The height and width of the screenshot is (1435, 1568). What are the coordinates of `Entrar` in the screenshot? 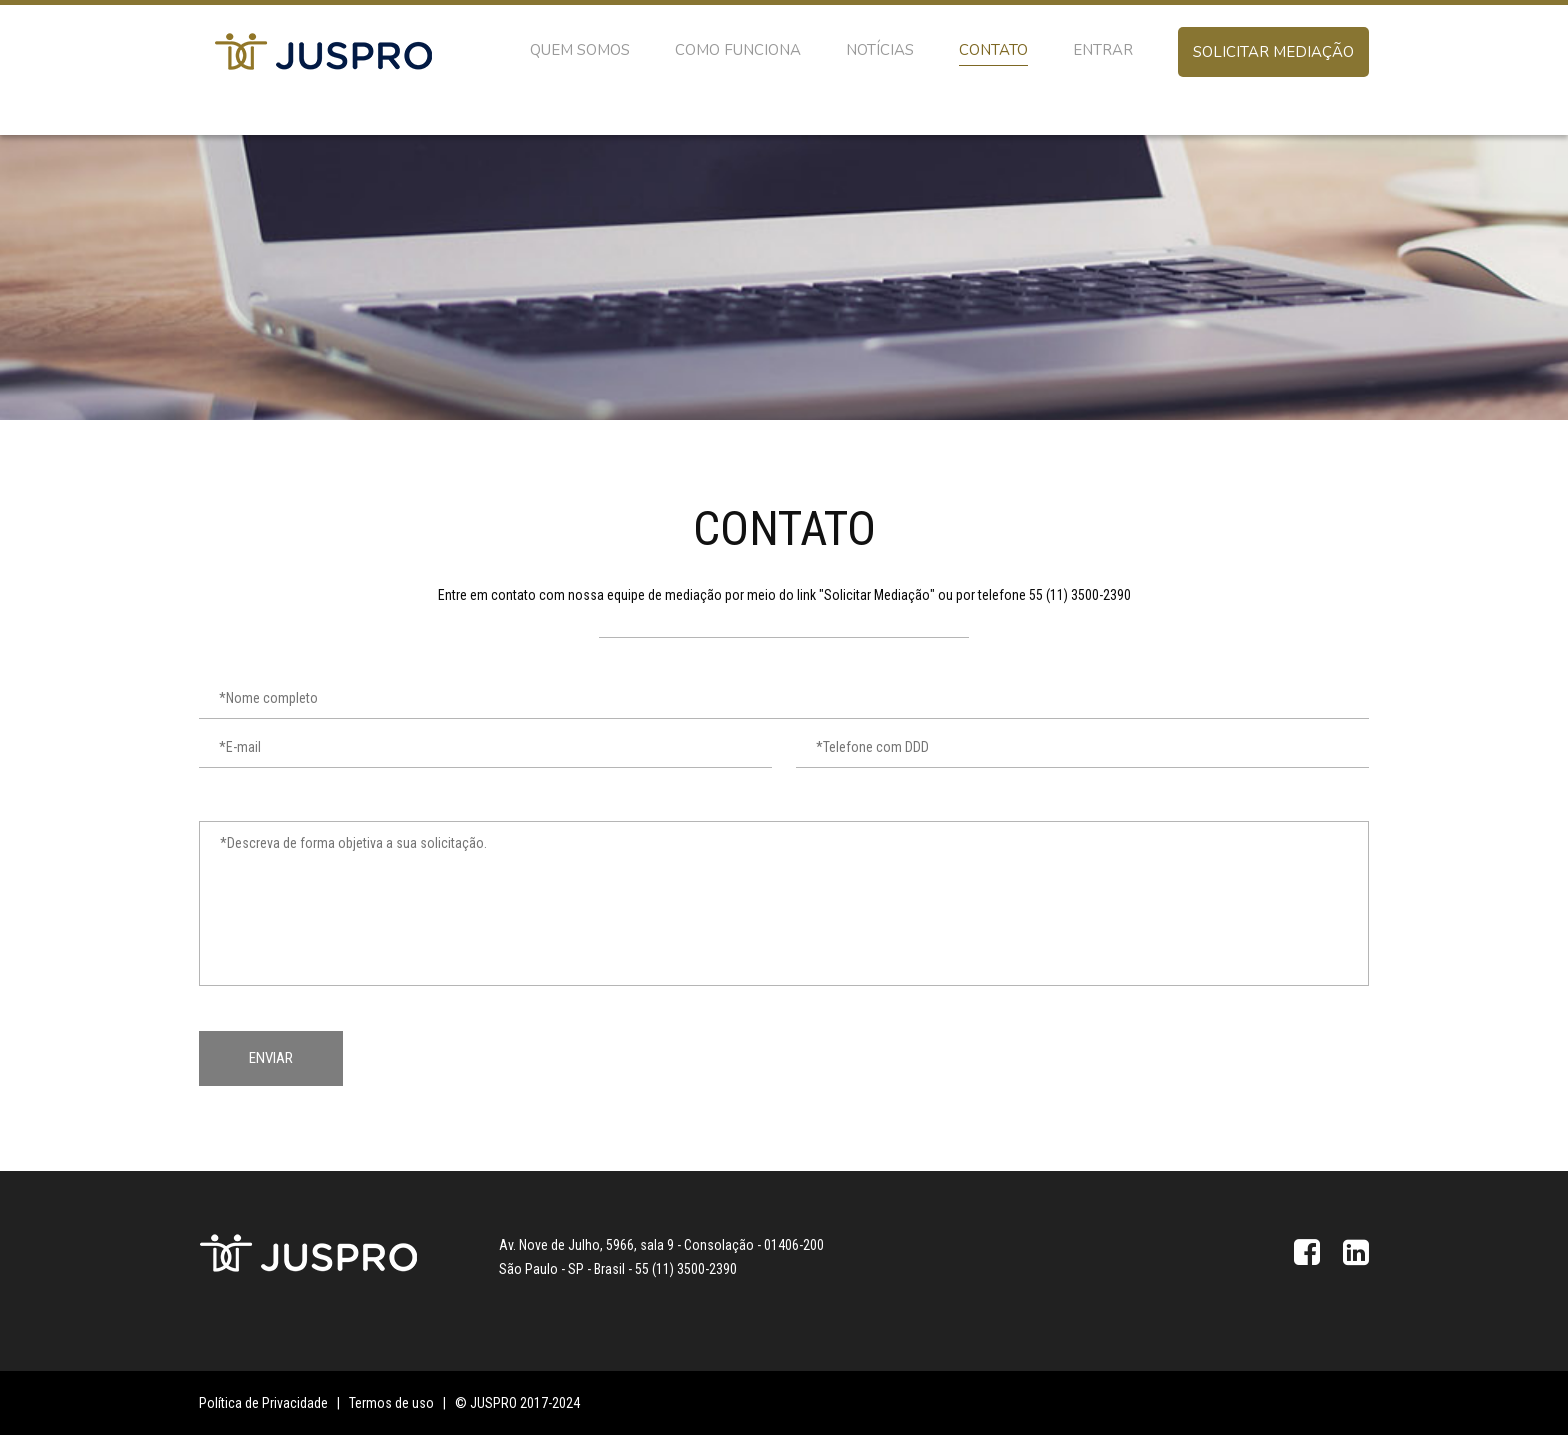 It's located at (1103, 50).